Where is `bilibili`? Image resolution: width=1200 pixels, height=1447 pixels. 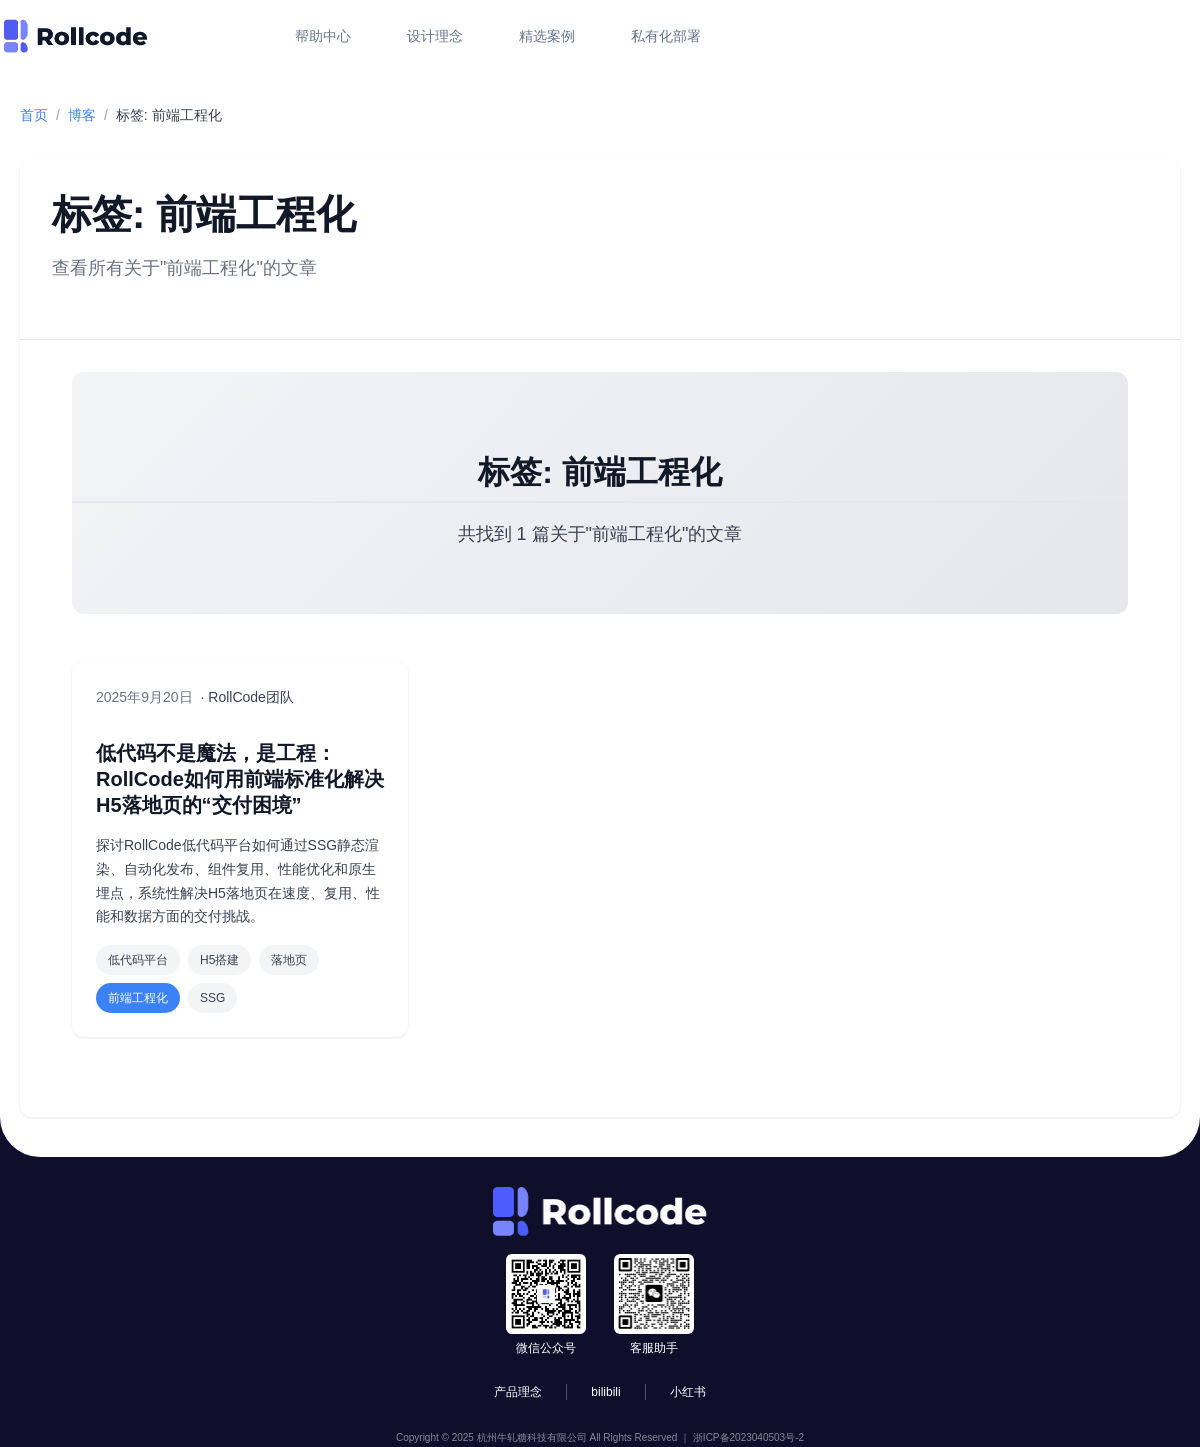
bilibili is located at coordinates (605, 1392).